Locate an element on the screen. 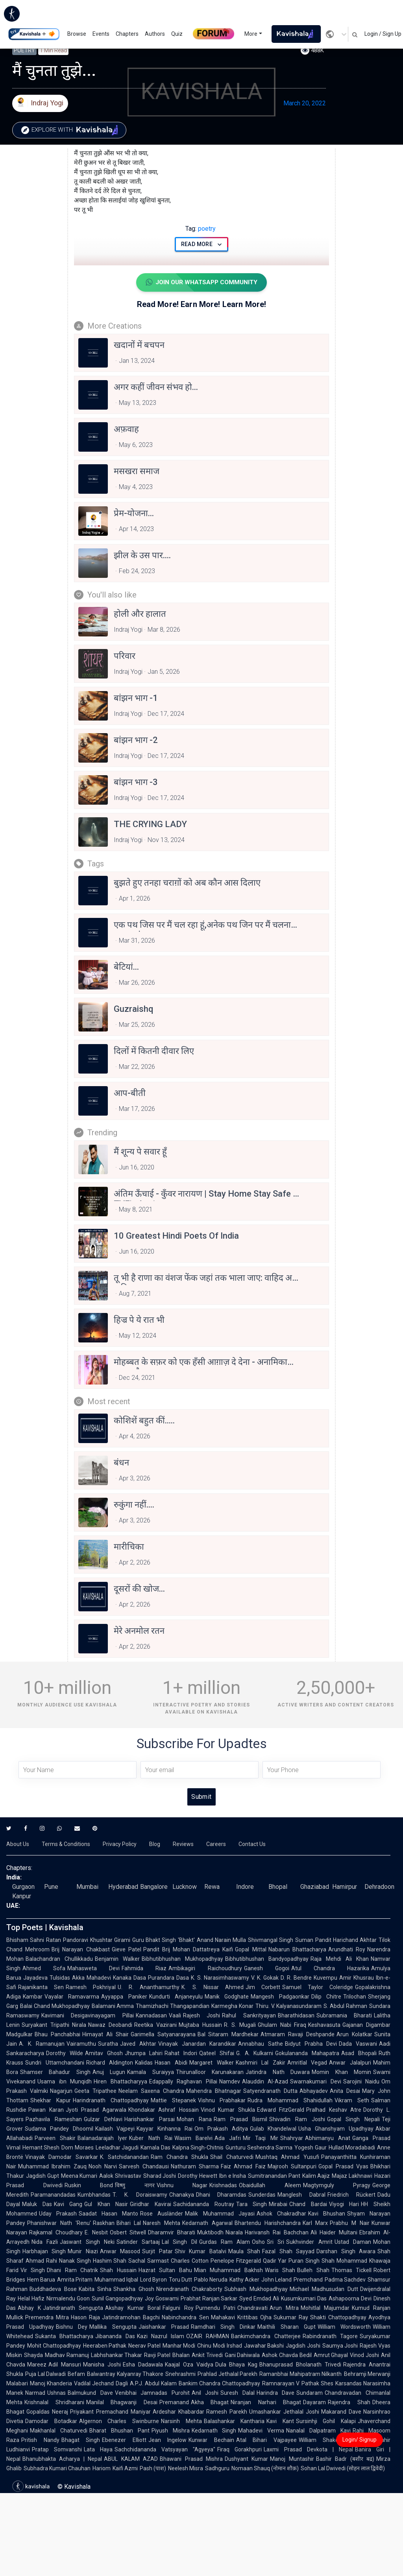 The height and width of the screenshot is (2576, 403). Helal Hafiz is located at coordinates (31, 2299).